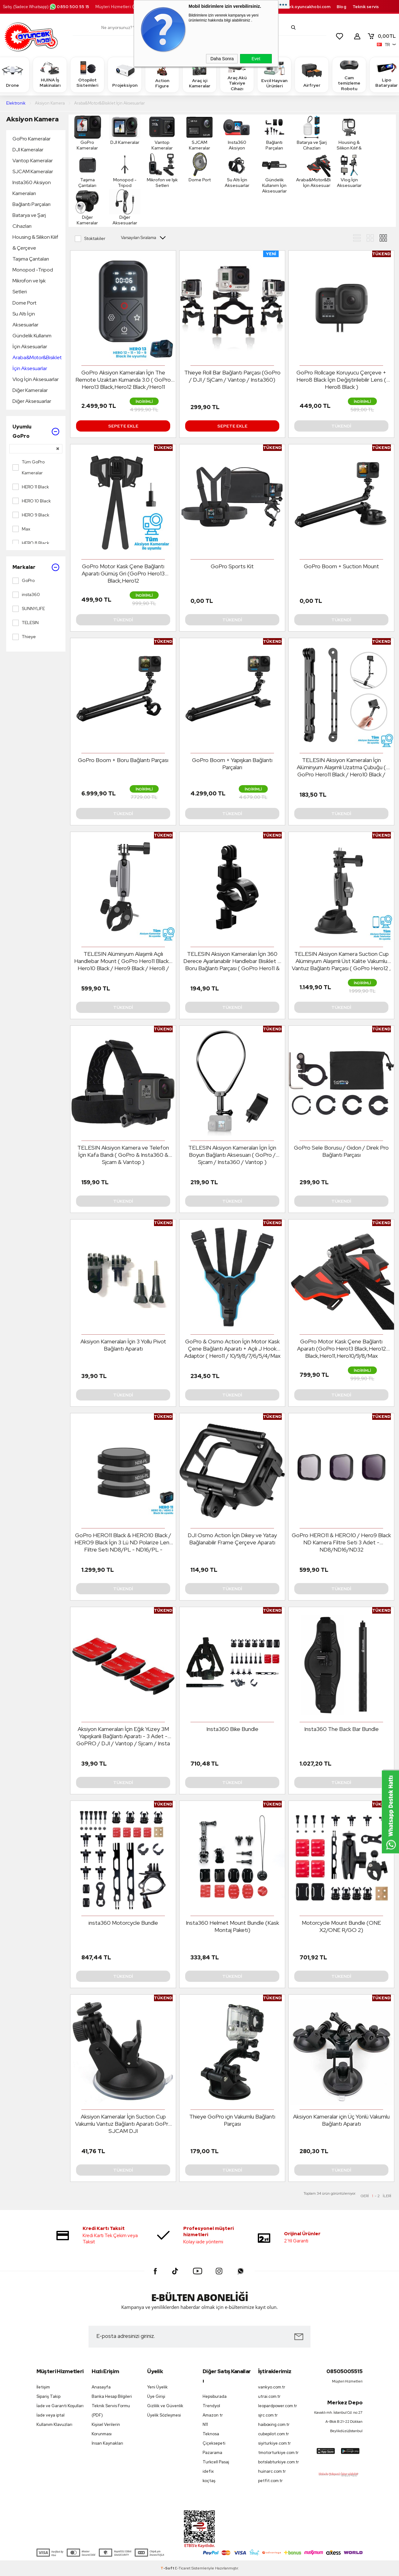 This screenshot has width=399, height=2576. What do you see at coordinates (30, 543) in the screenshot?
I see `HERO 8 Black` at bounding box center [30, 543].